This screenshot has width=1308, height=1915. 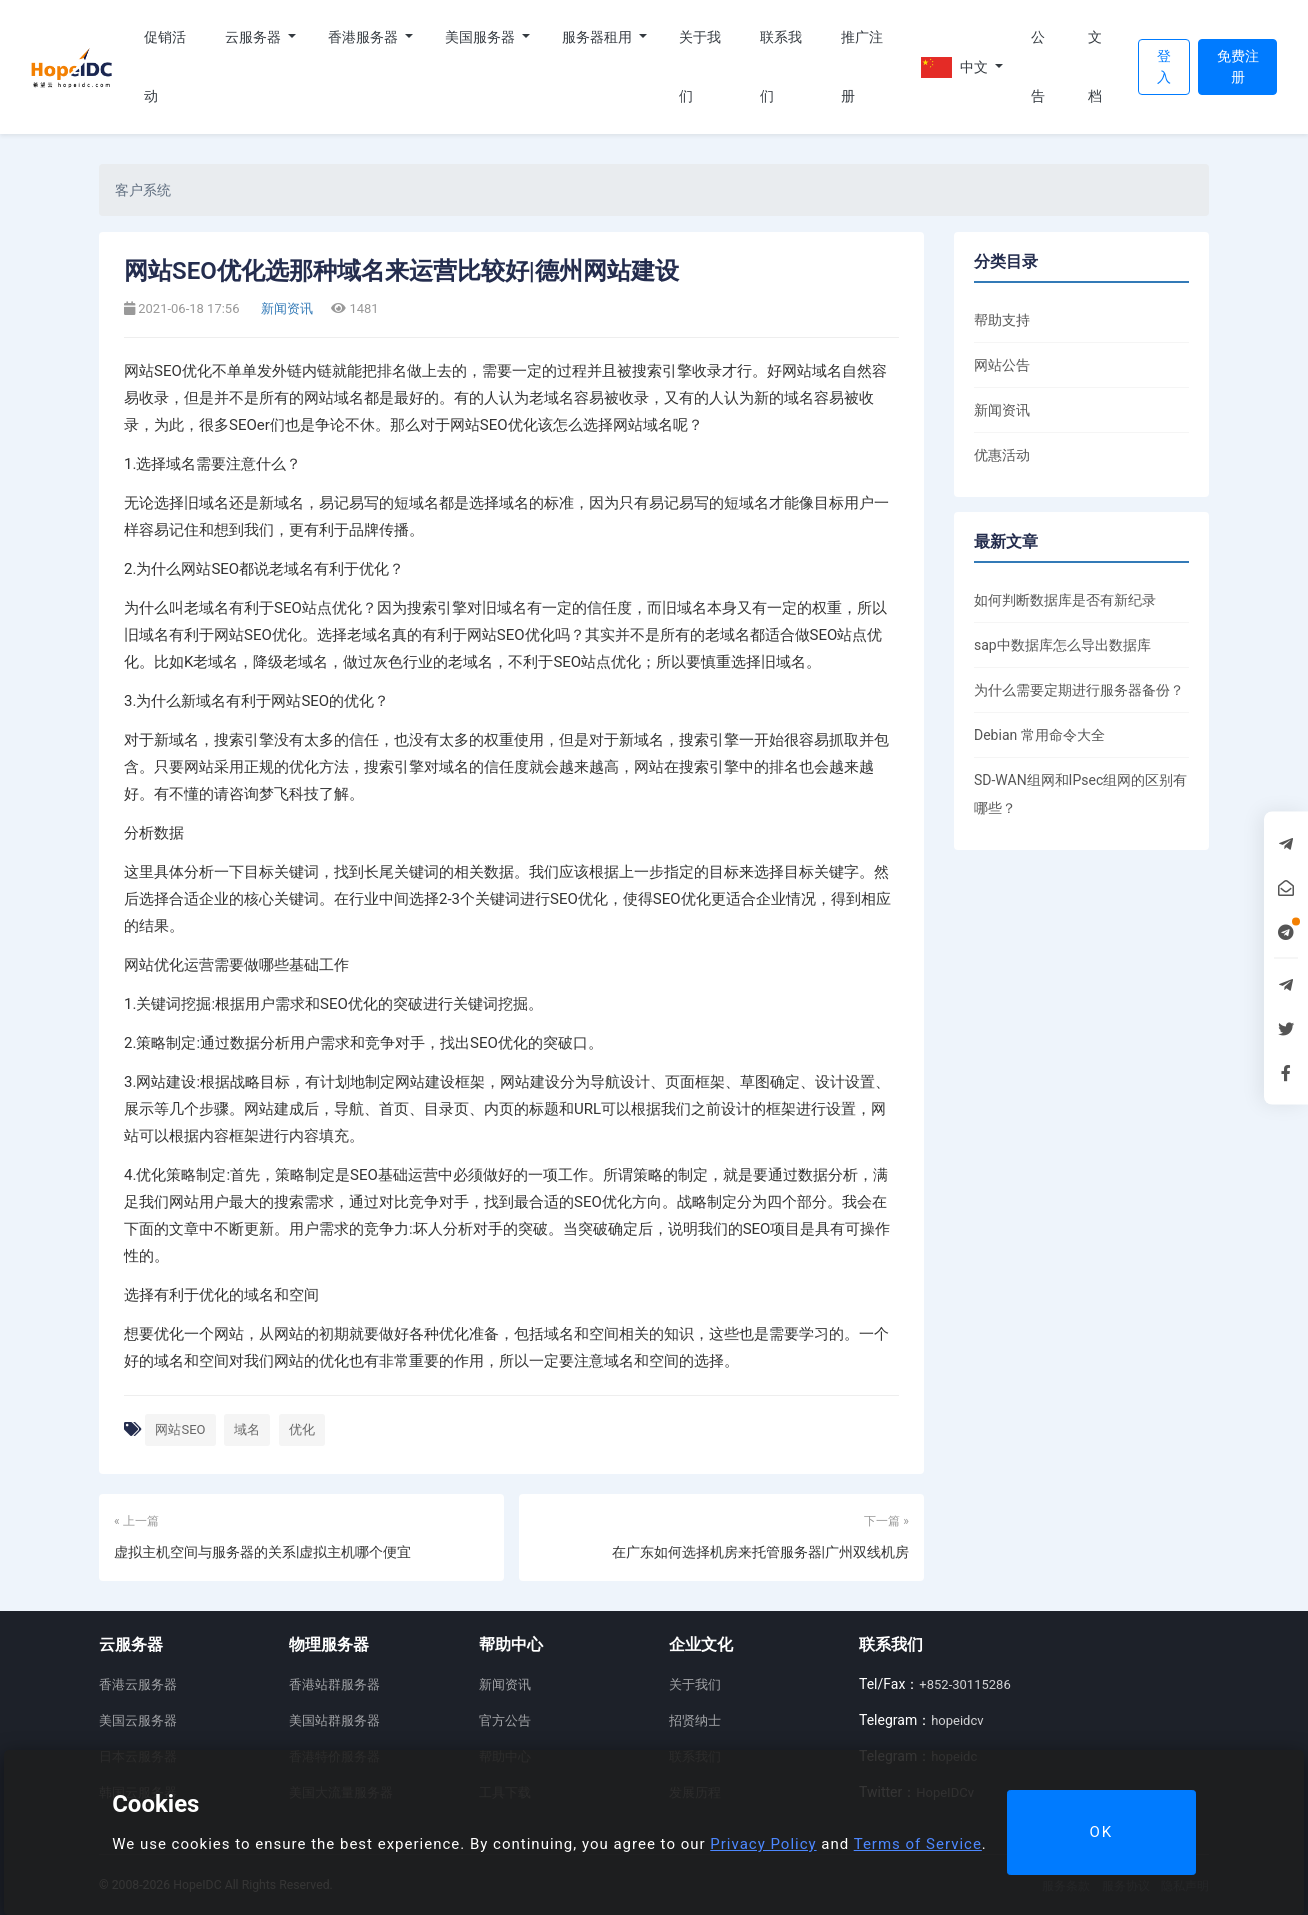 I want to click on 为什么需要定期进行服务器备份？, so click(x=1079, y=690).